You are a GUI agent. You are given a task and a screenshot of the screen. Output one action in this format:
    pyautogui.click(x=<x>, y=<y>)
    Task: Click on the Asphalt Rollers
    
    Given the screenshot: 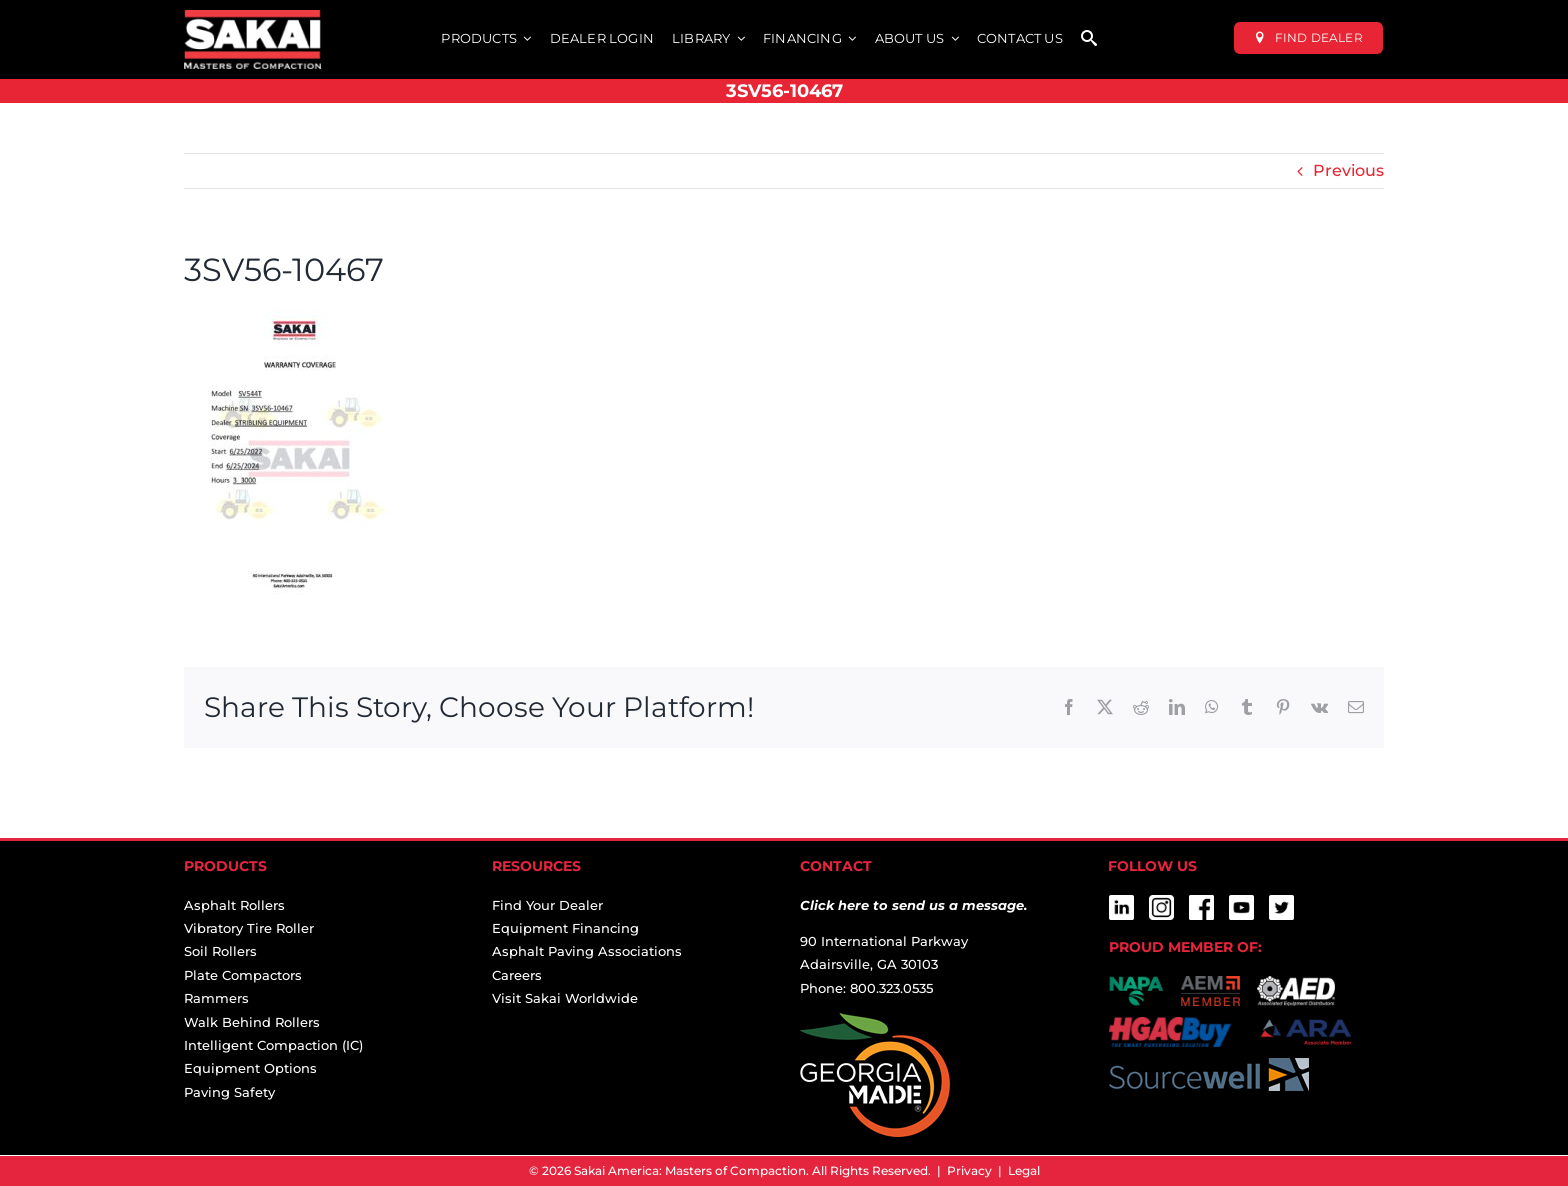 What is the action you would take?
    pyautogui.click(x=234, y=905)
    